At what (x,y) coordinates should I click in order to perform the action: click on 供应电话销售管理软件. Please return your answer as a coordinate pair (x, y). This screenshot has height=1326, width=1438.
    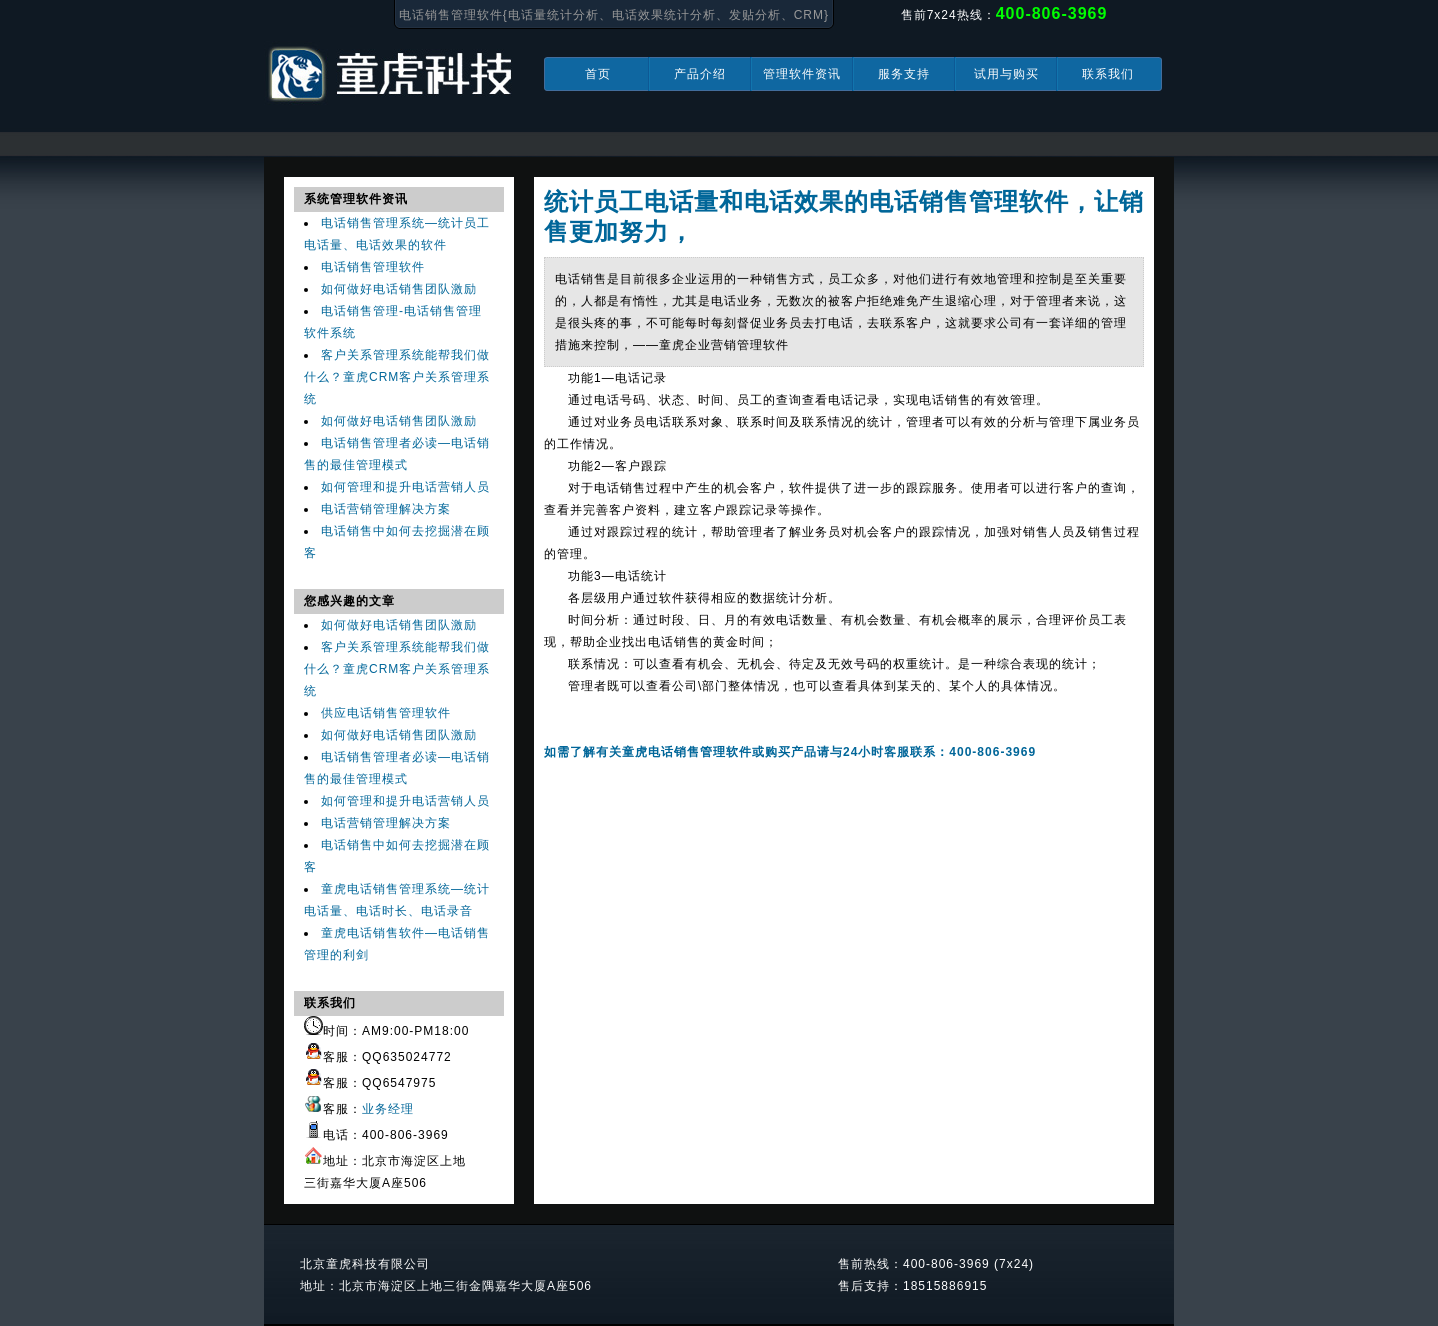
    Looking at the image, I should click on (386, 713).